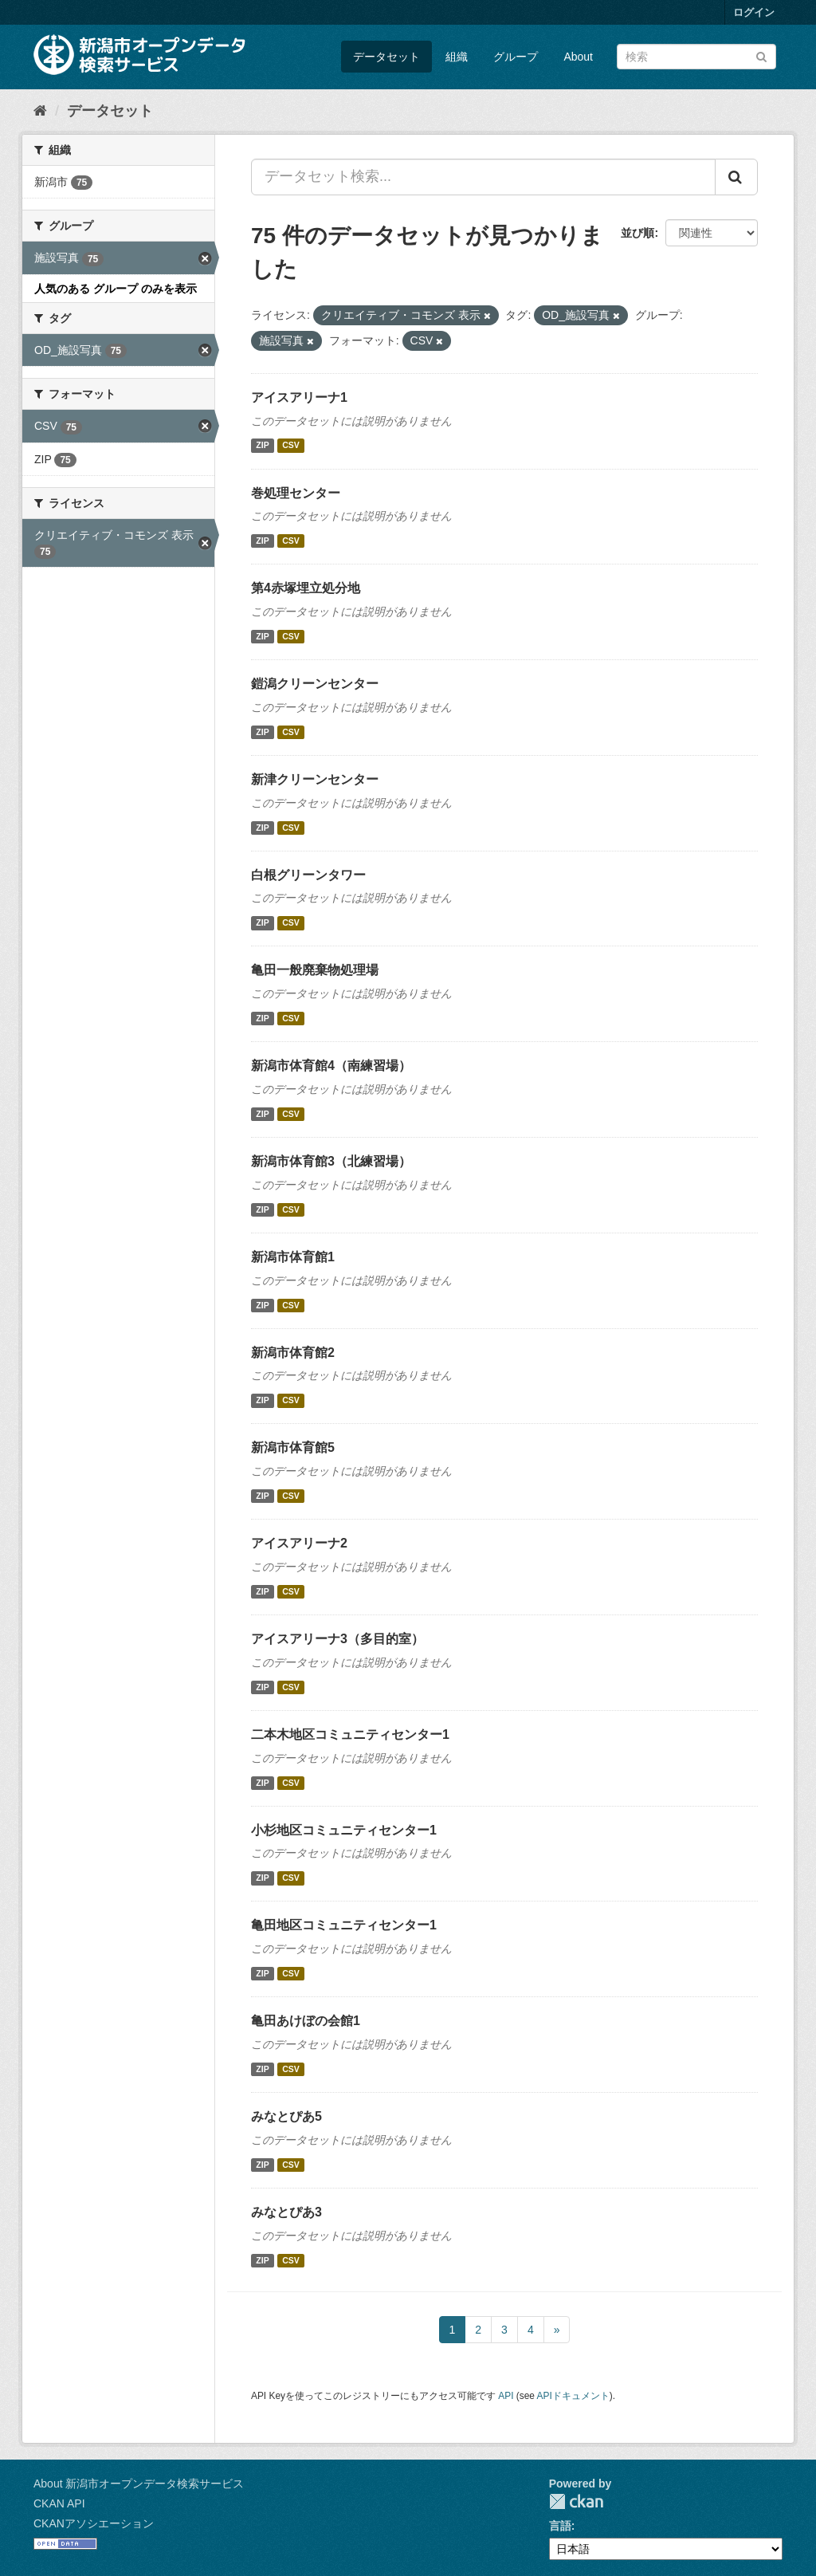 The width and height of the screenshot is (816, 2576). I want to click on 並び順, so click(637, 232).